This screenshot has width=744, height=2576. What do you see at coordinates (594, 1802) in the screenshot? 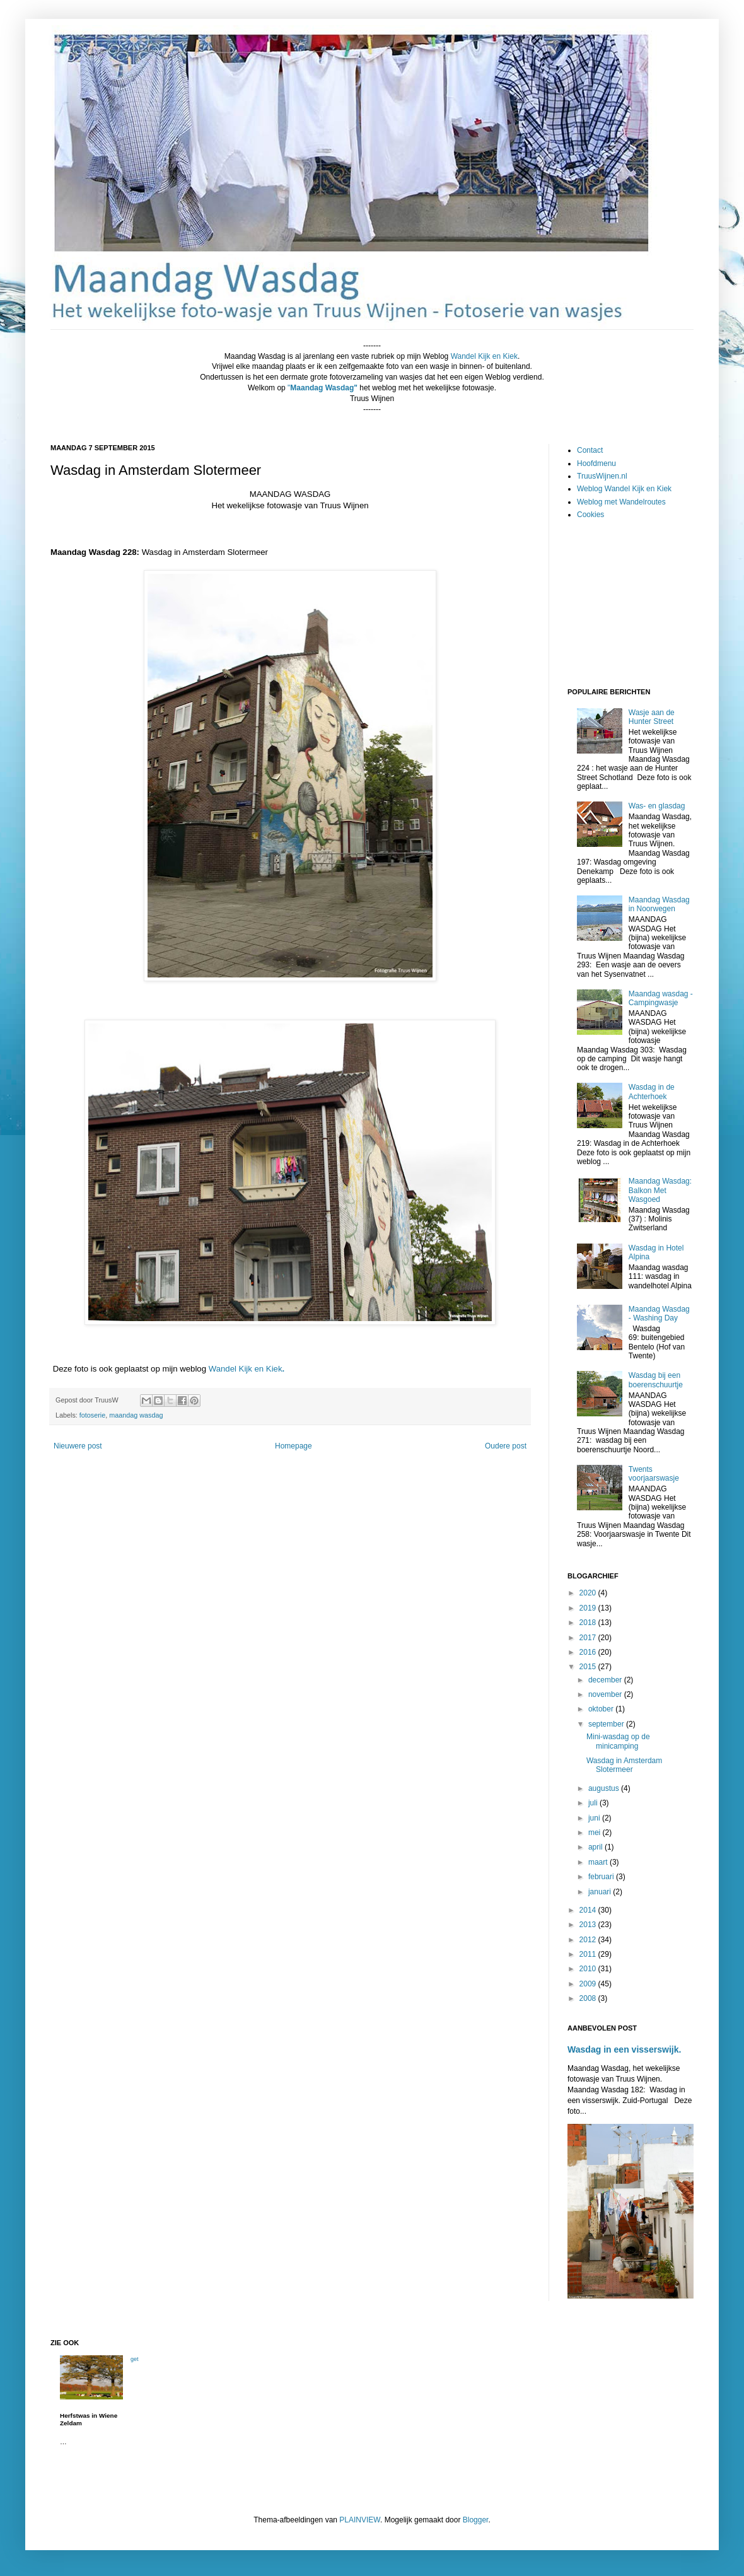
I see `juli` at bounding box center [594, 1802].